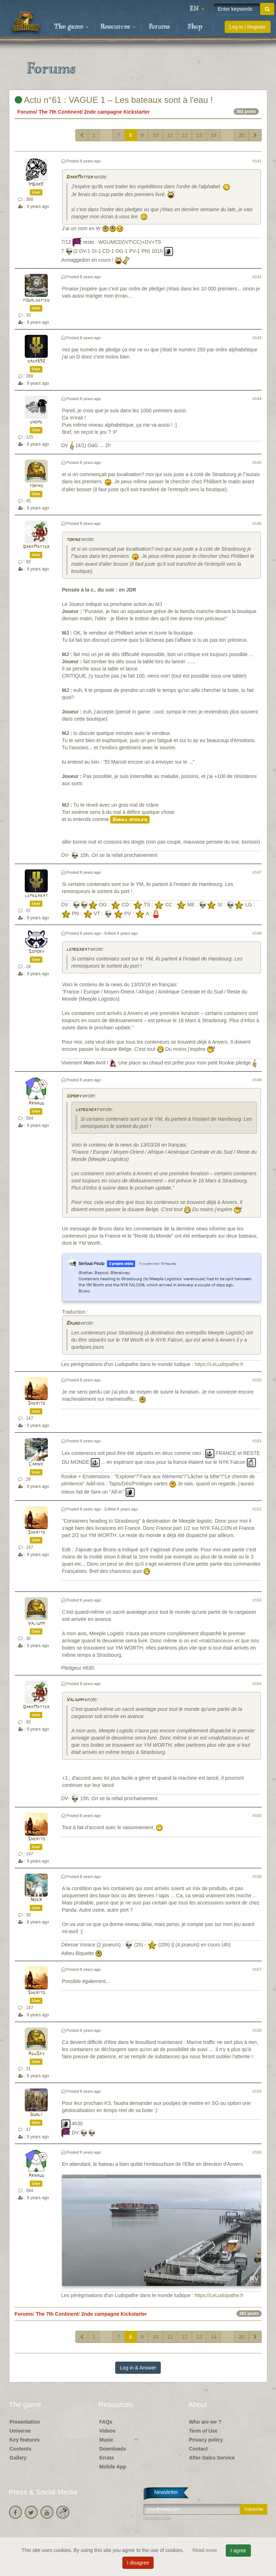 The image size is (276, 2576). What do you see at coordinates (36, 361) in the screenshot?
I see `dada592` at bounding box center [36, 361].